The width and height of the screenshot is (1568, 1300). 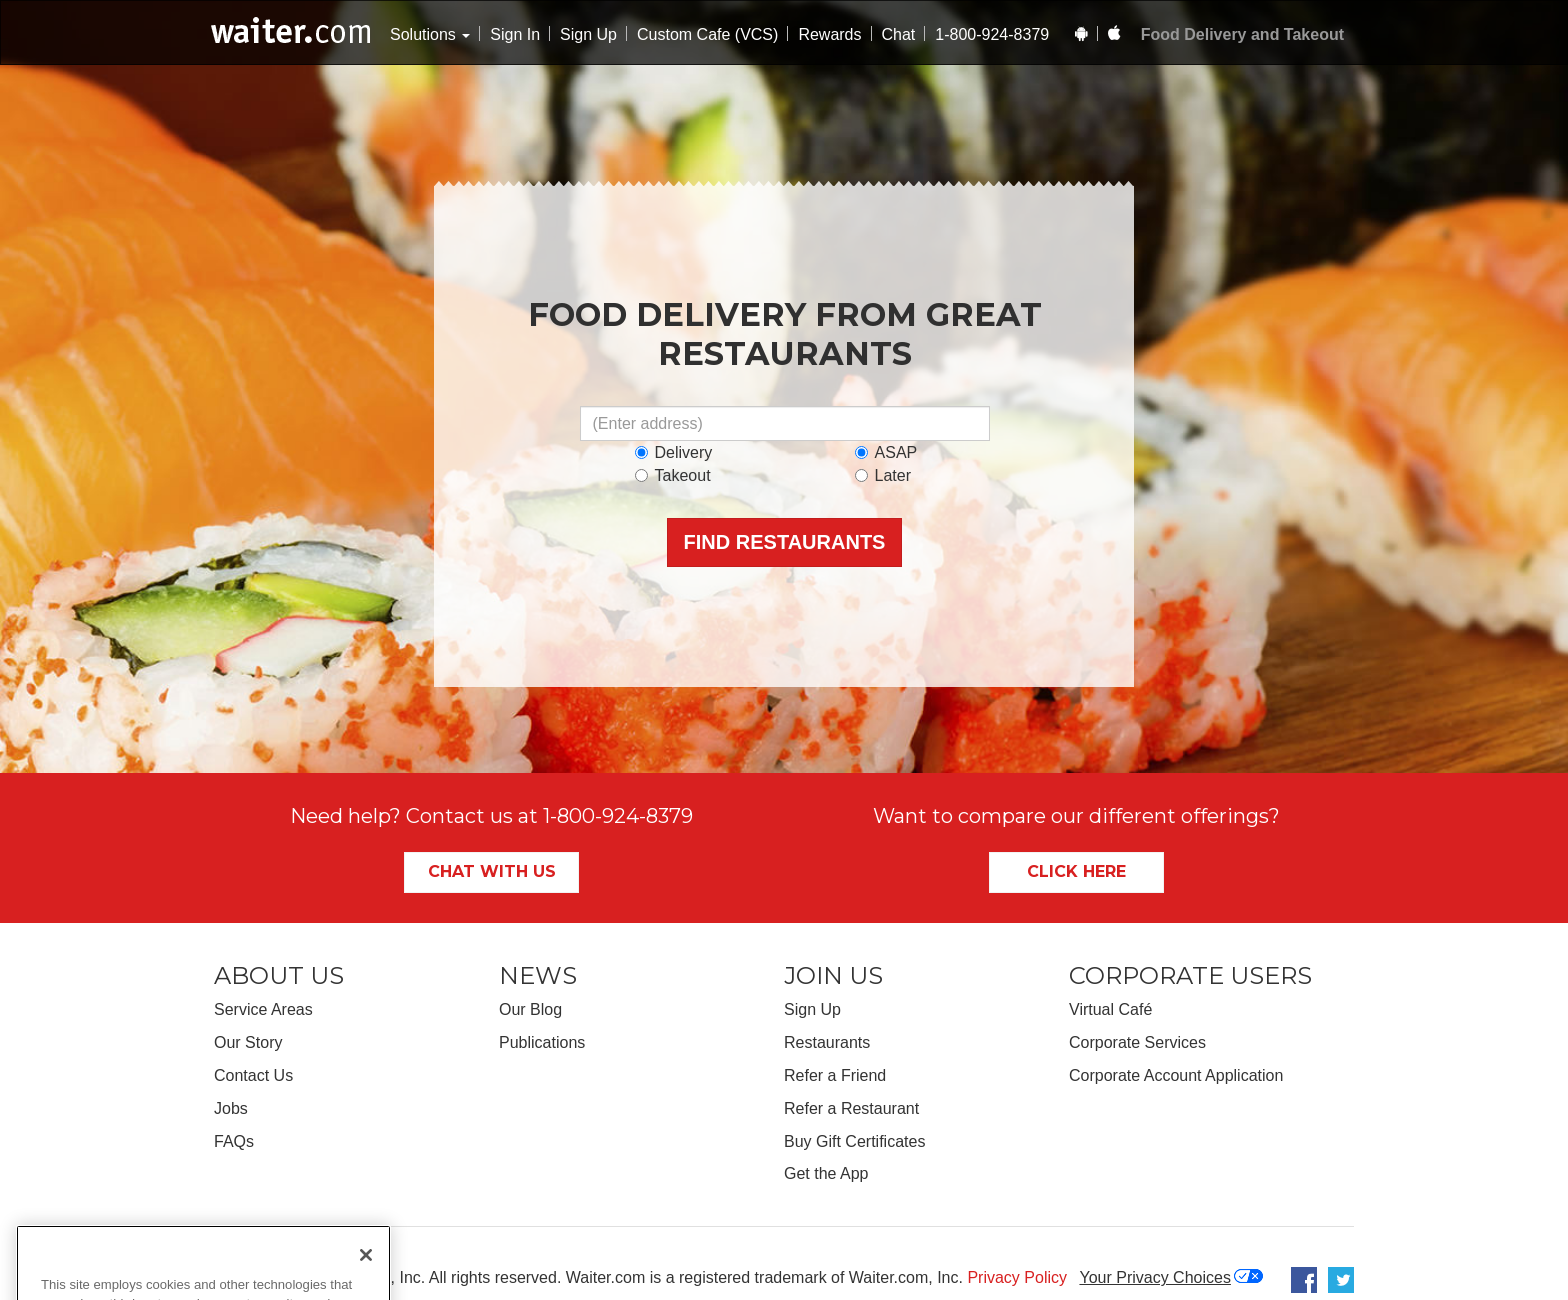 What do you see at coordinates (1076, 871) in the screenshot?
I see `Click Here` at bounding box center [1076, 871].